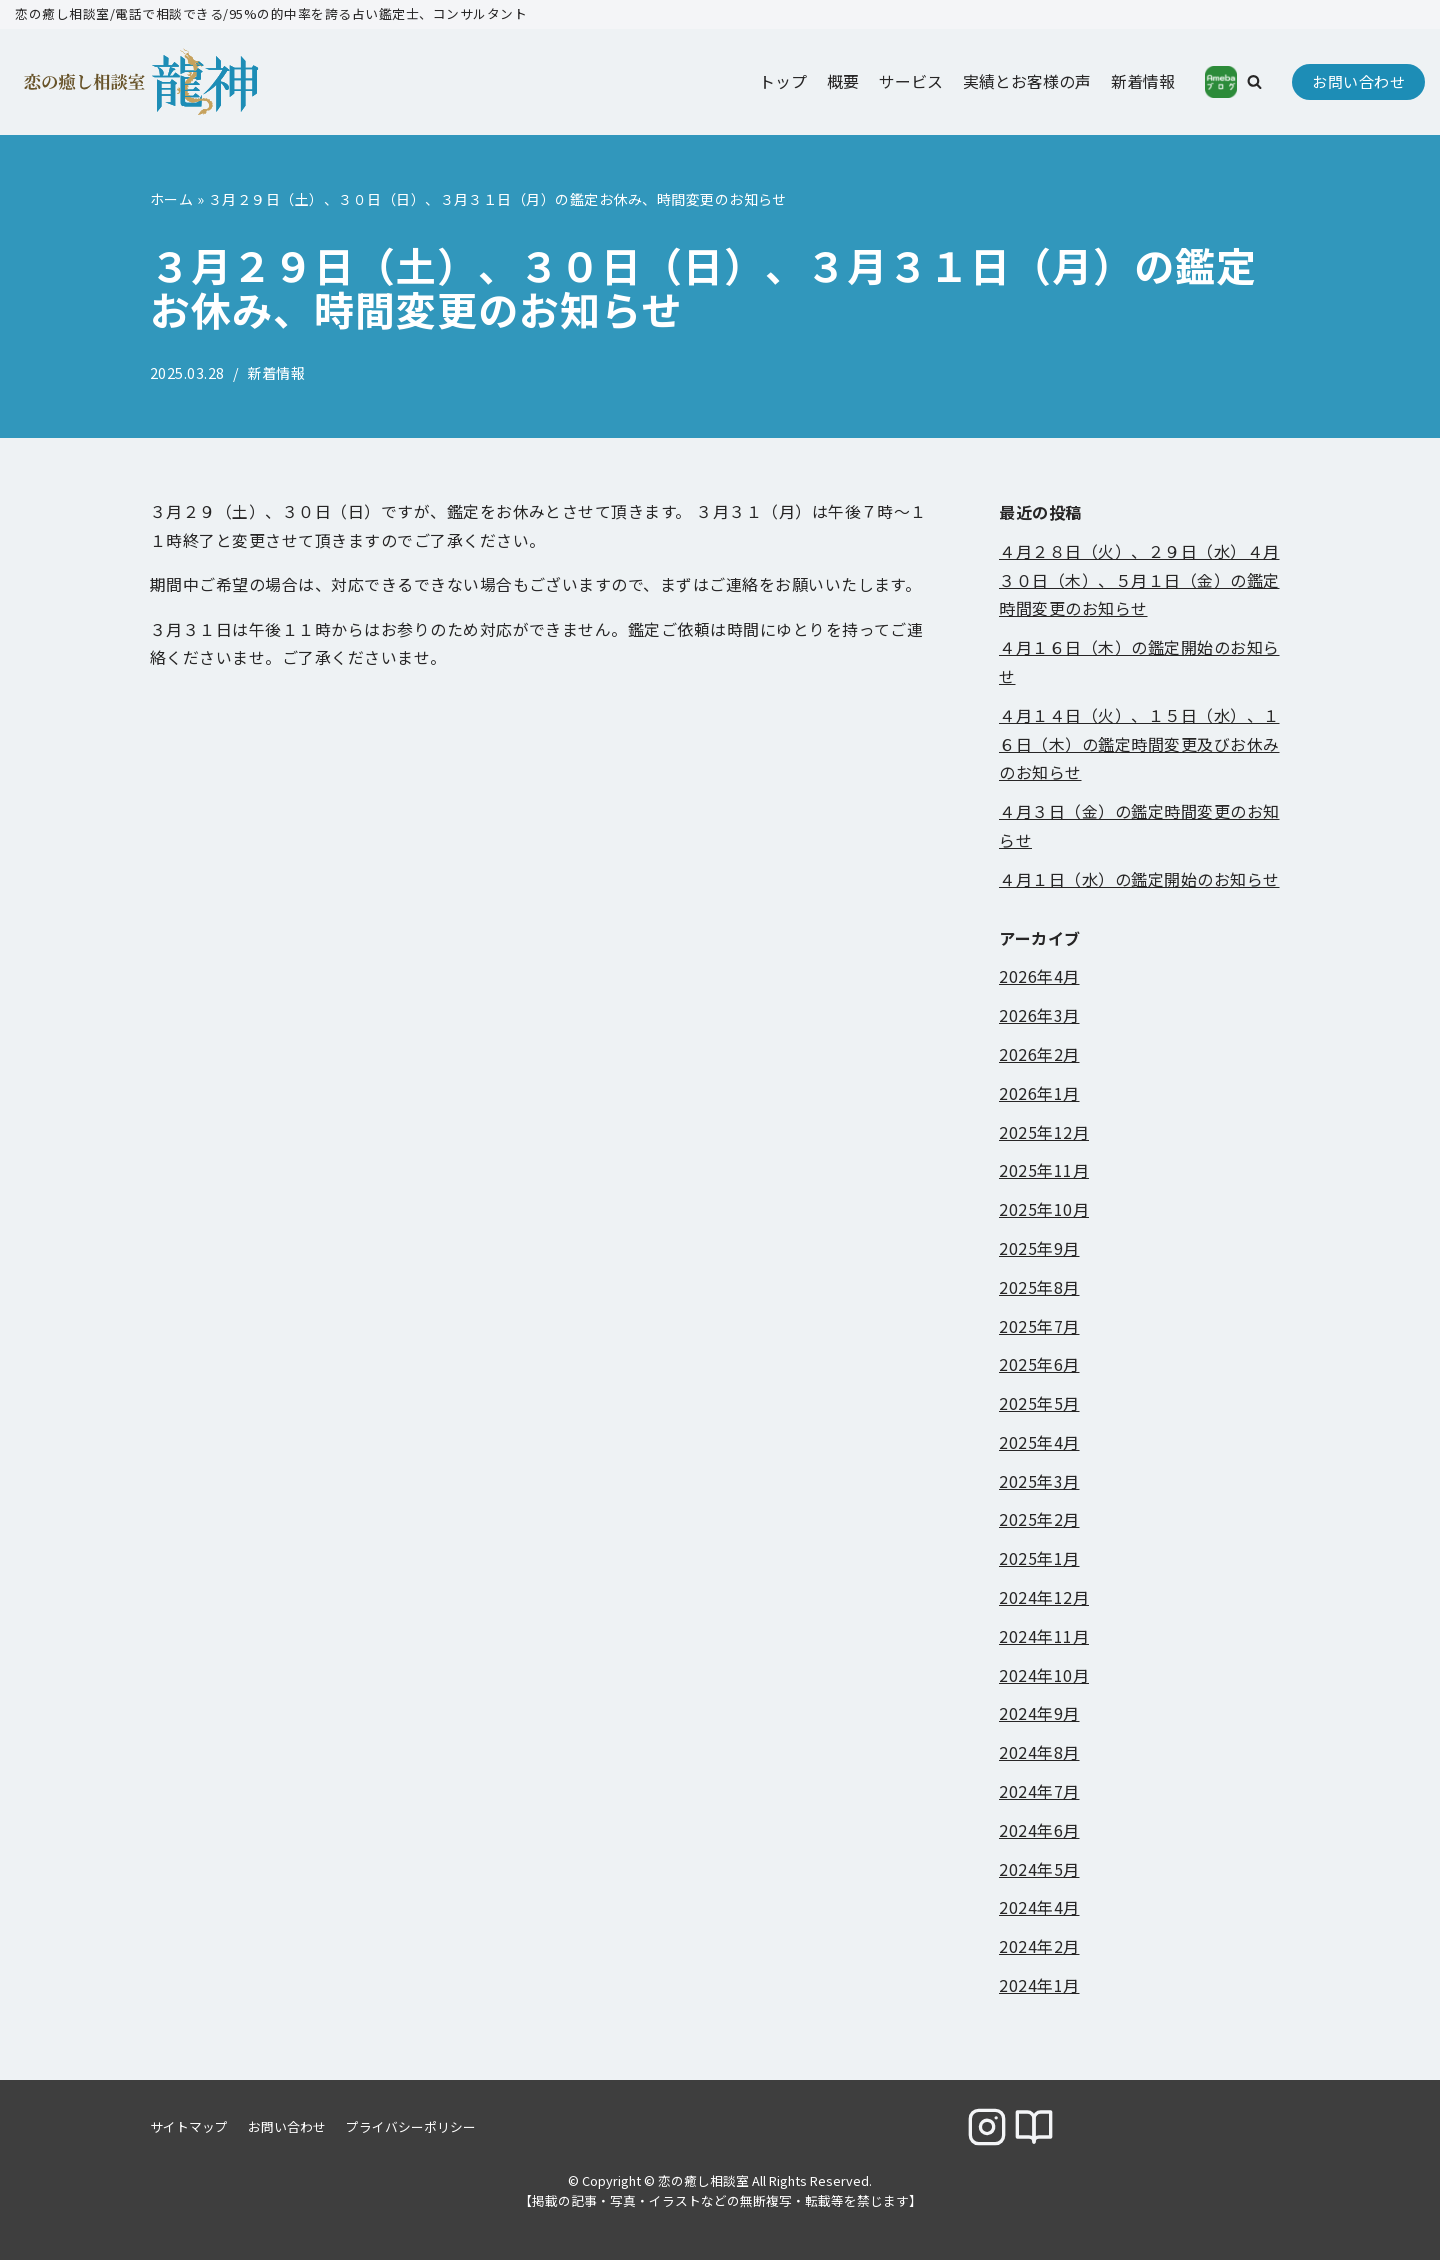  I want to click on 2025年10月, so click(1044, 1210).